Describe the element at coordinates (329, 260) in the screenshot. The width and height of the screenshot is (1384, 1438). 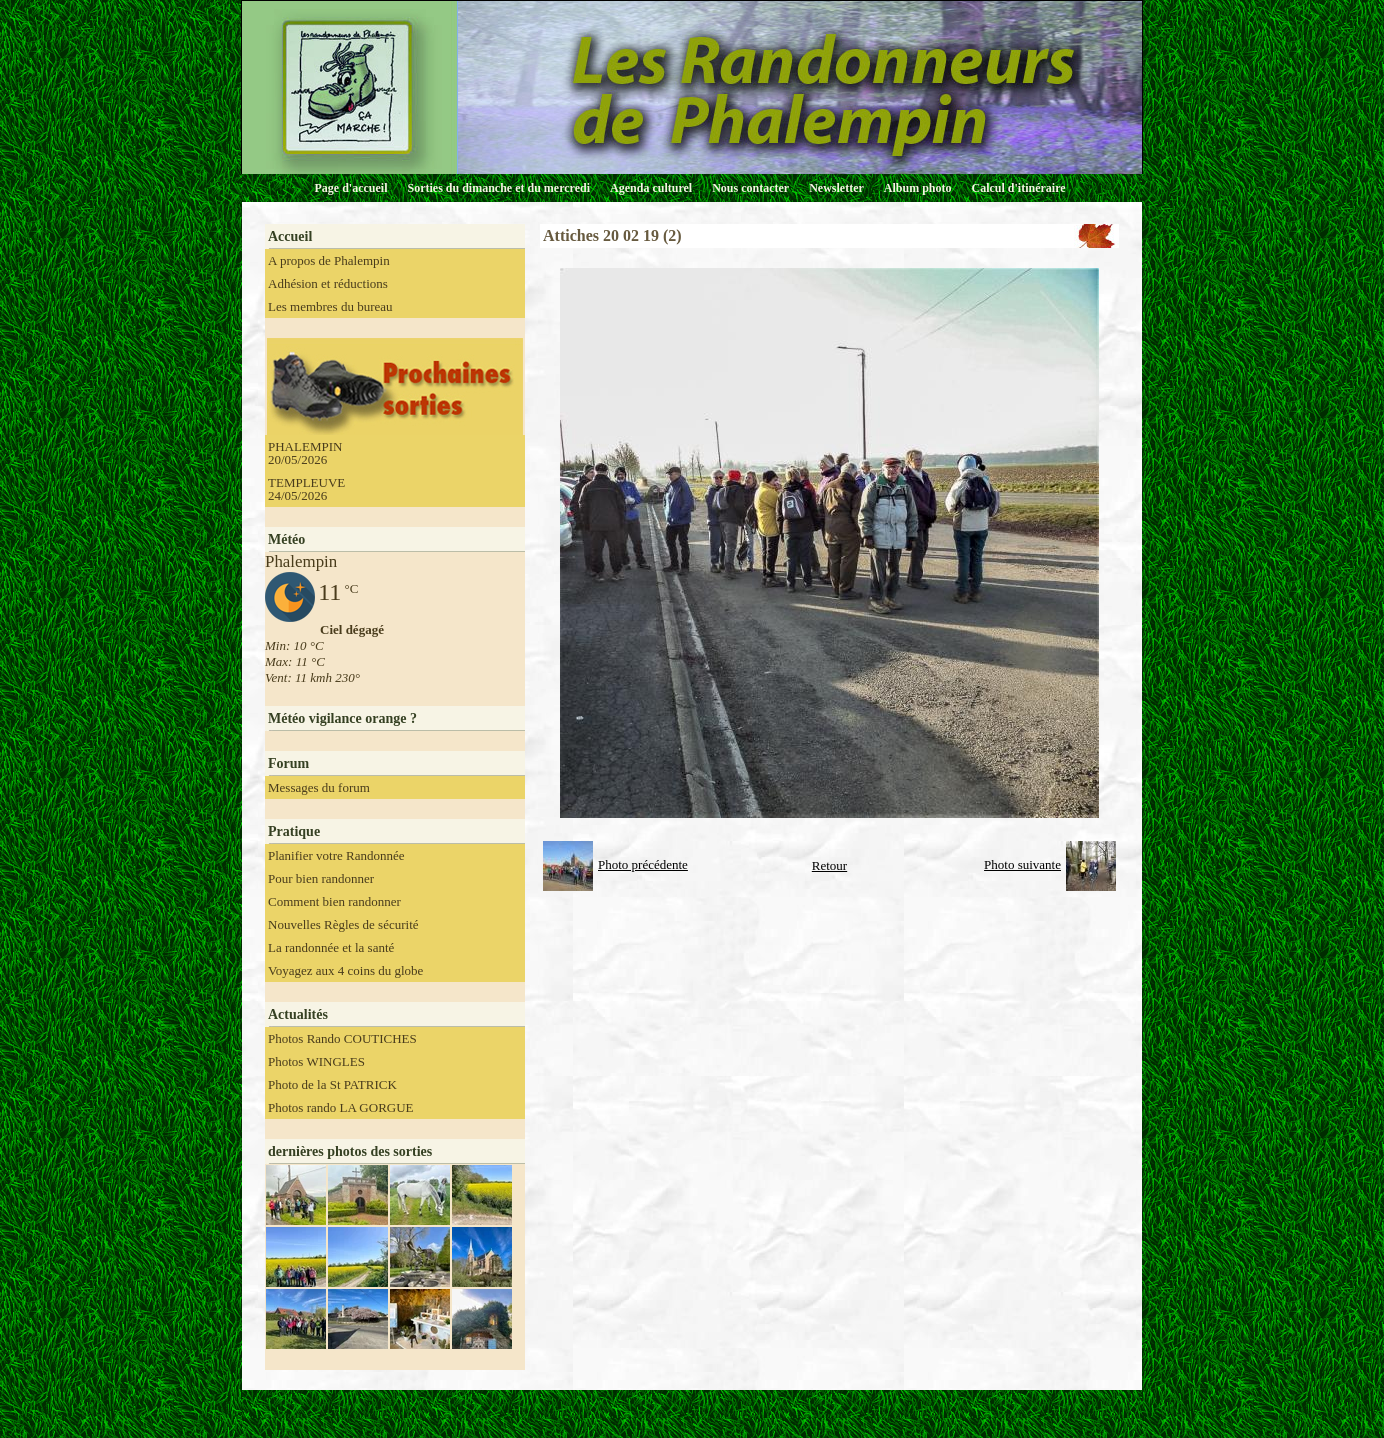
I see `A propos de Phalempin` at that location.